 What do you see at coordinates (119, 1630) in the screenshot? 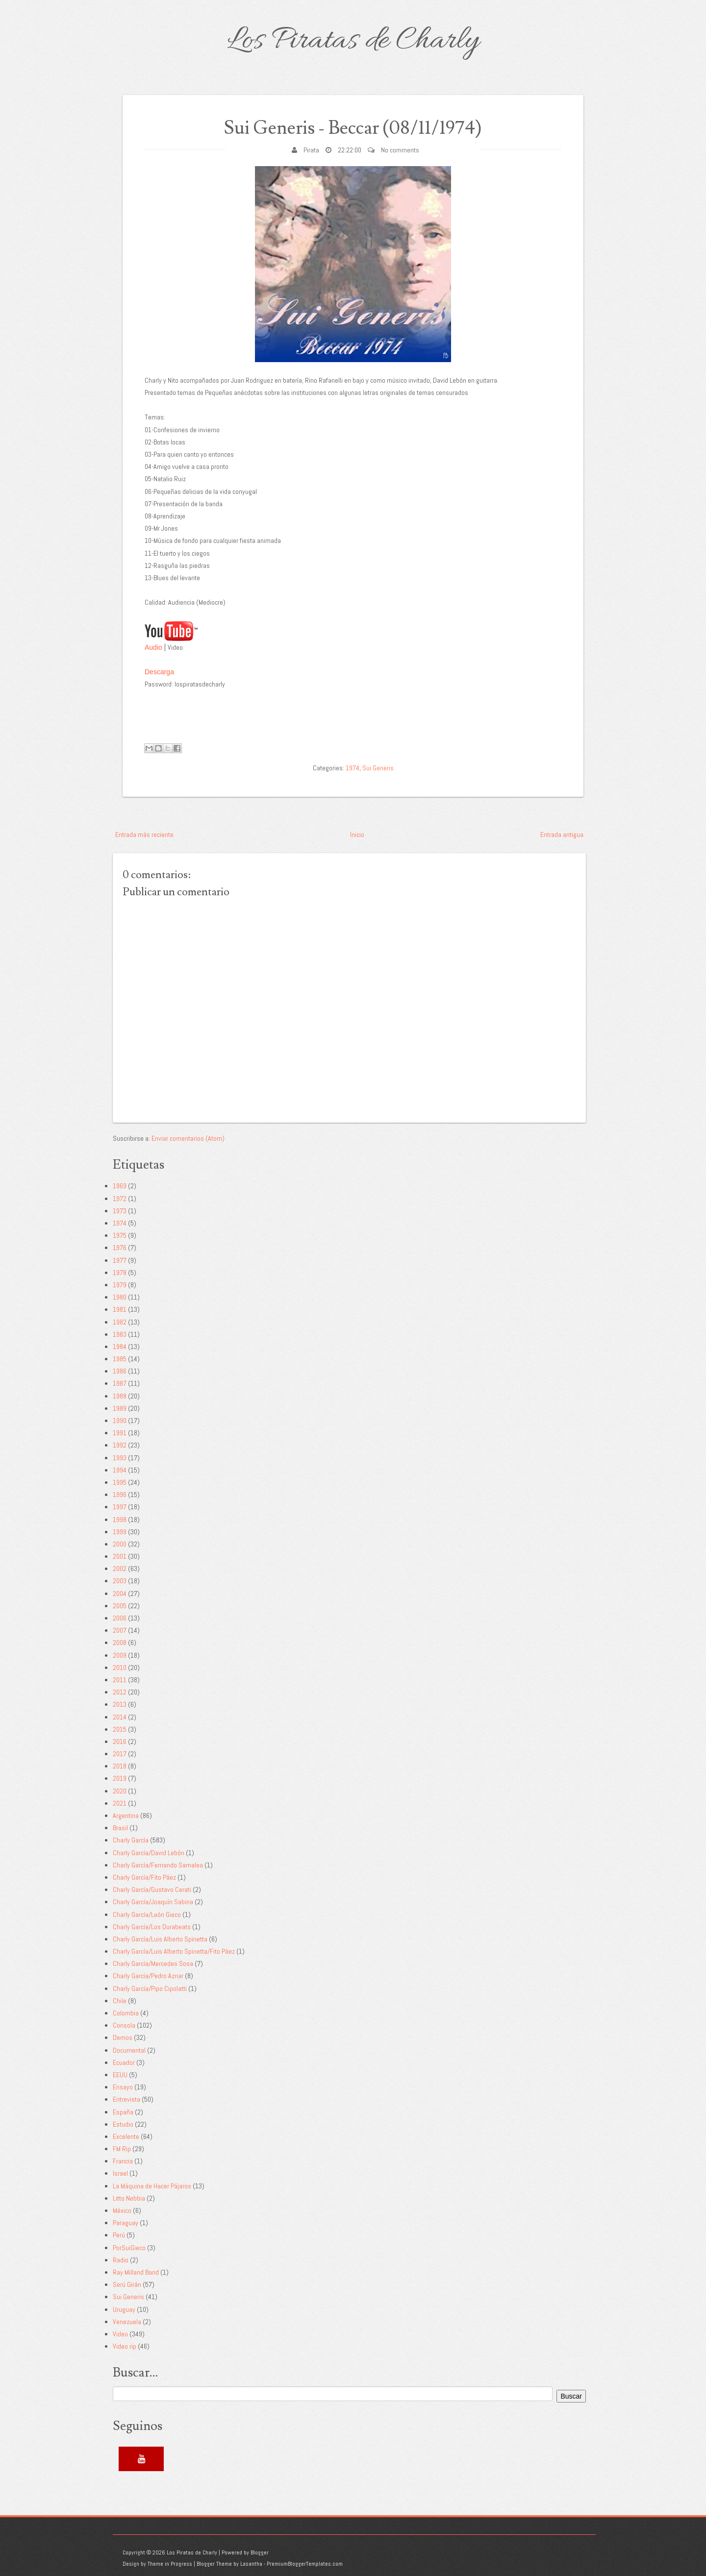
I see `2007` at bounding box center [119, 1630].